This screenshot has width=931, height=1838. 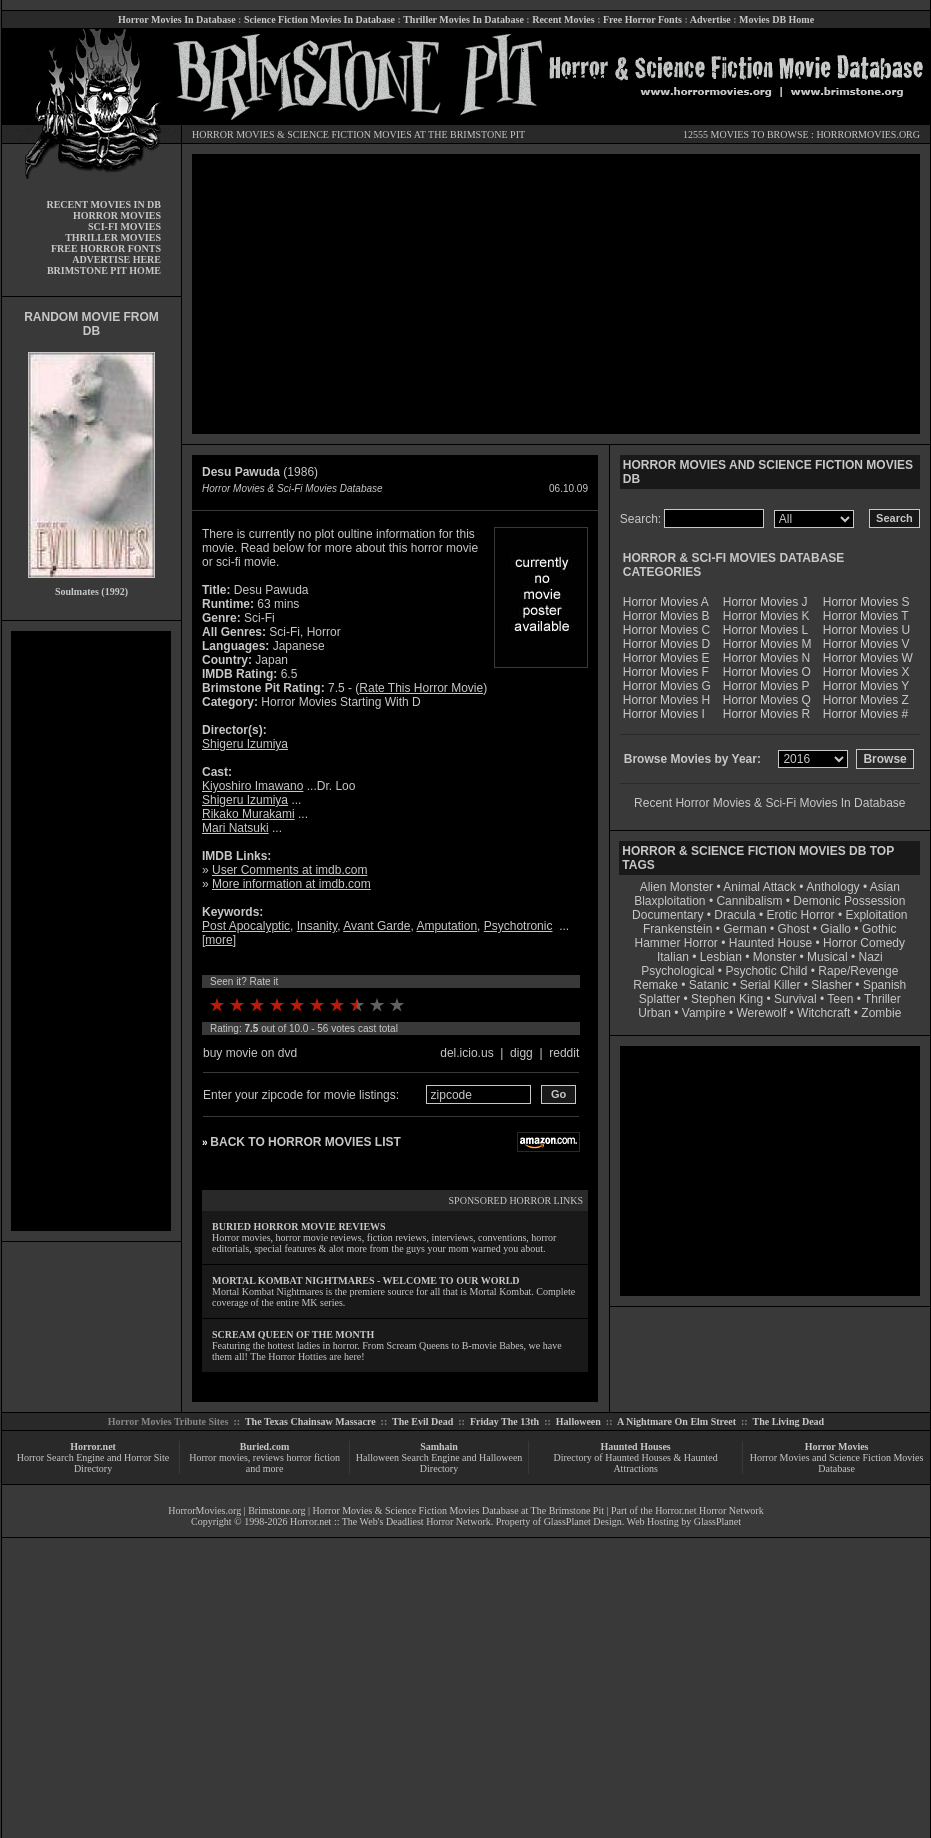 I want to click on Psychological, so click(x=677, y=971).